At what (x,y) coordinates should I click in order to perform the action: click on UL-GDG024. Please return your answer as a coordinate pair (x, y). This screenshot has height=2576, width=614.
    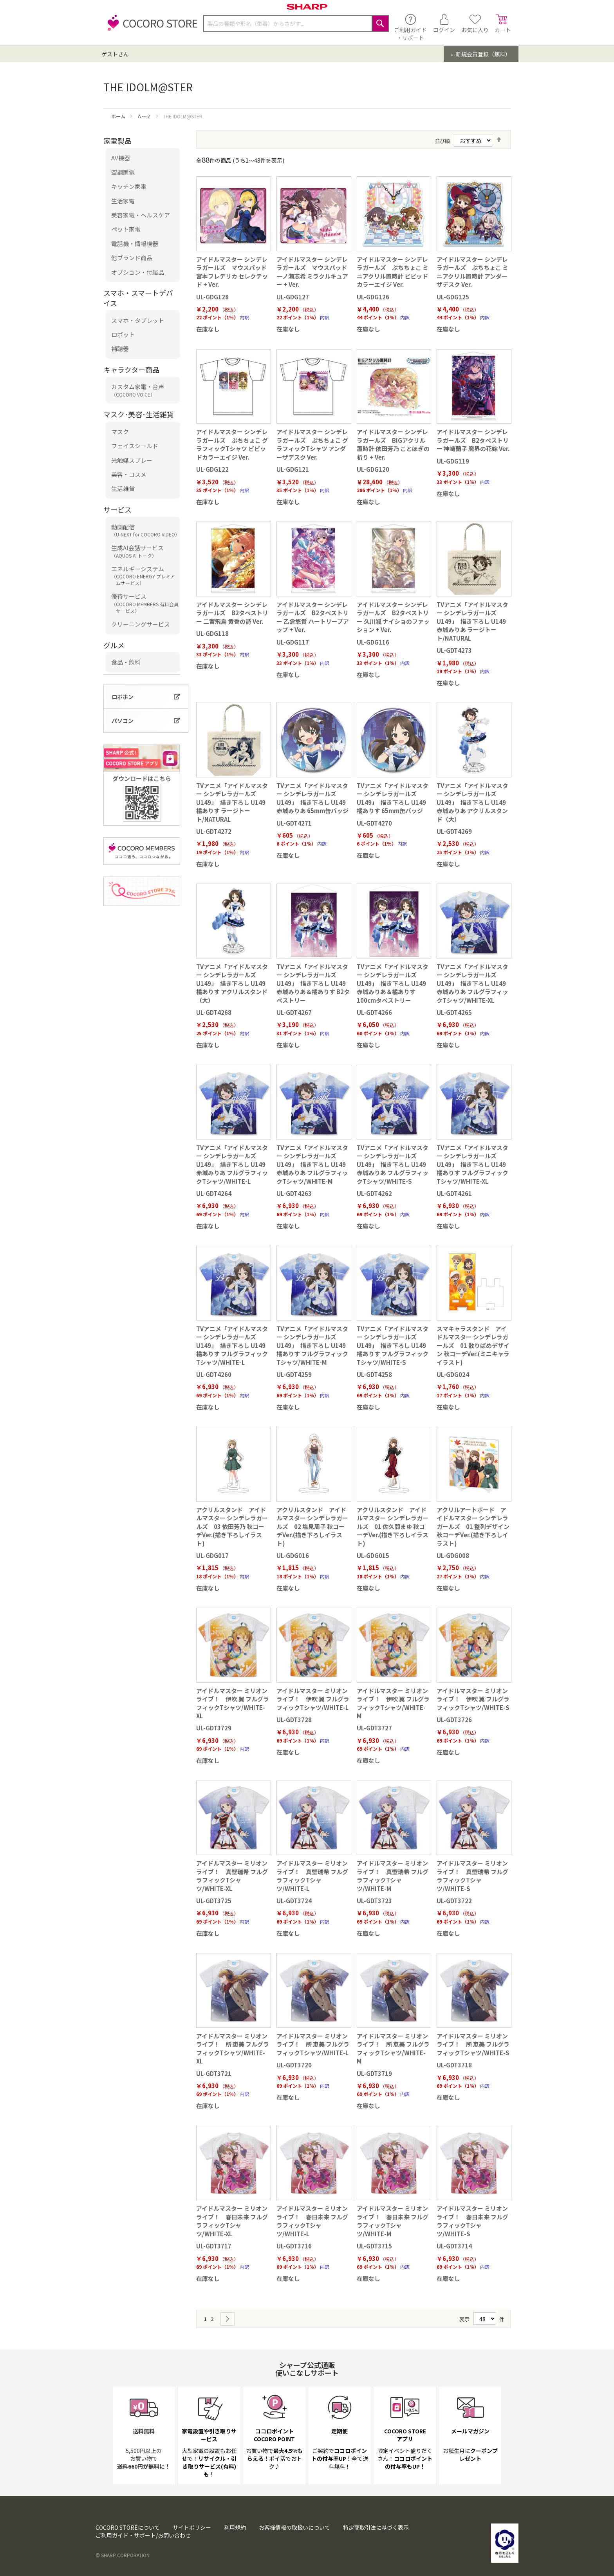
    Looking at the image, I should click on (453, 1374).